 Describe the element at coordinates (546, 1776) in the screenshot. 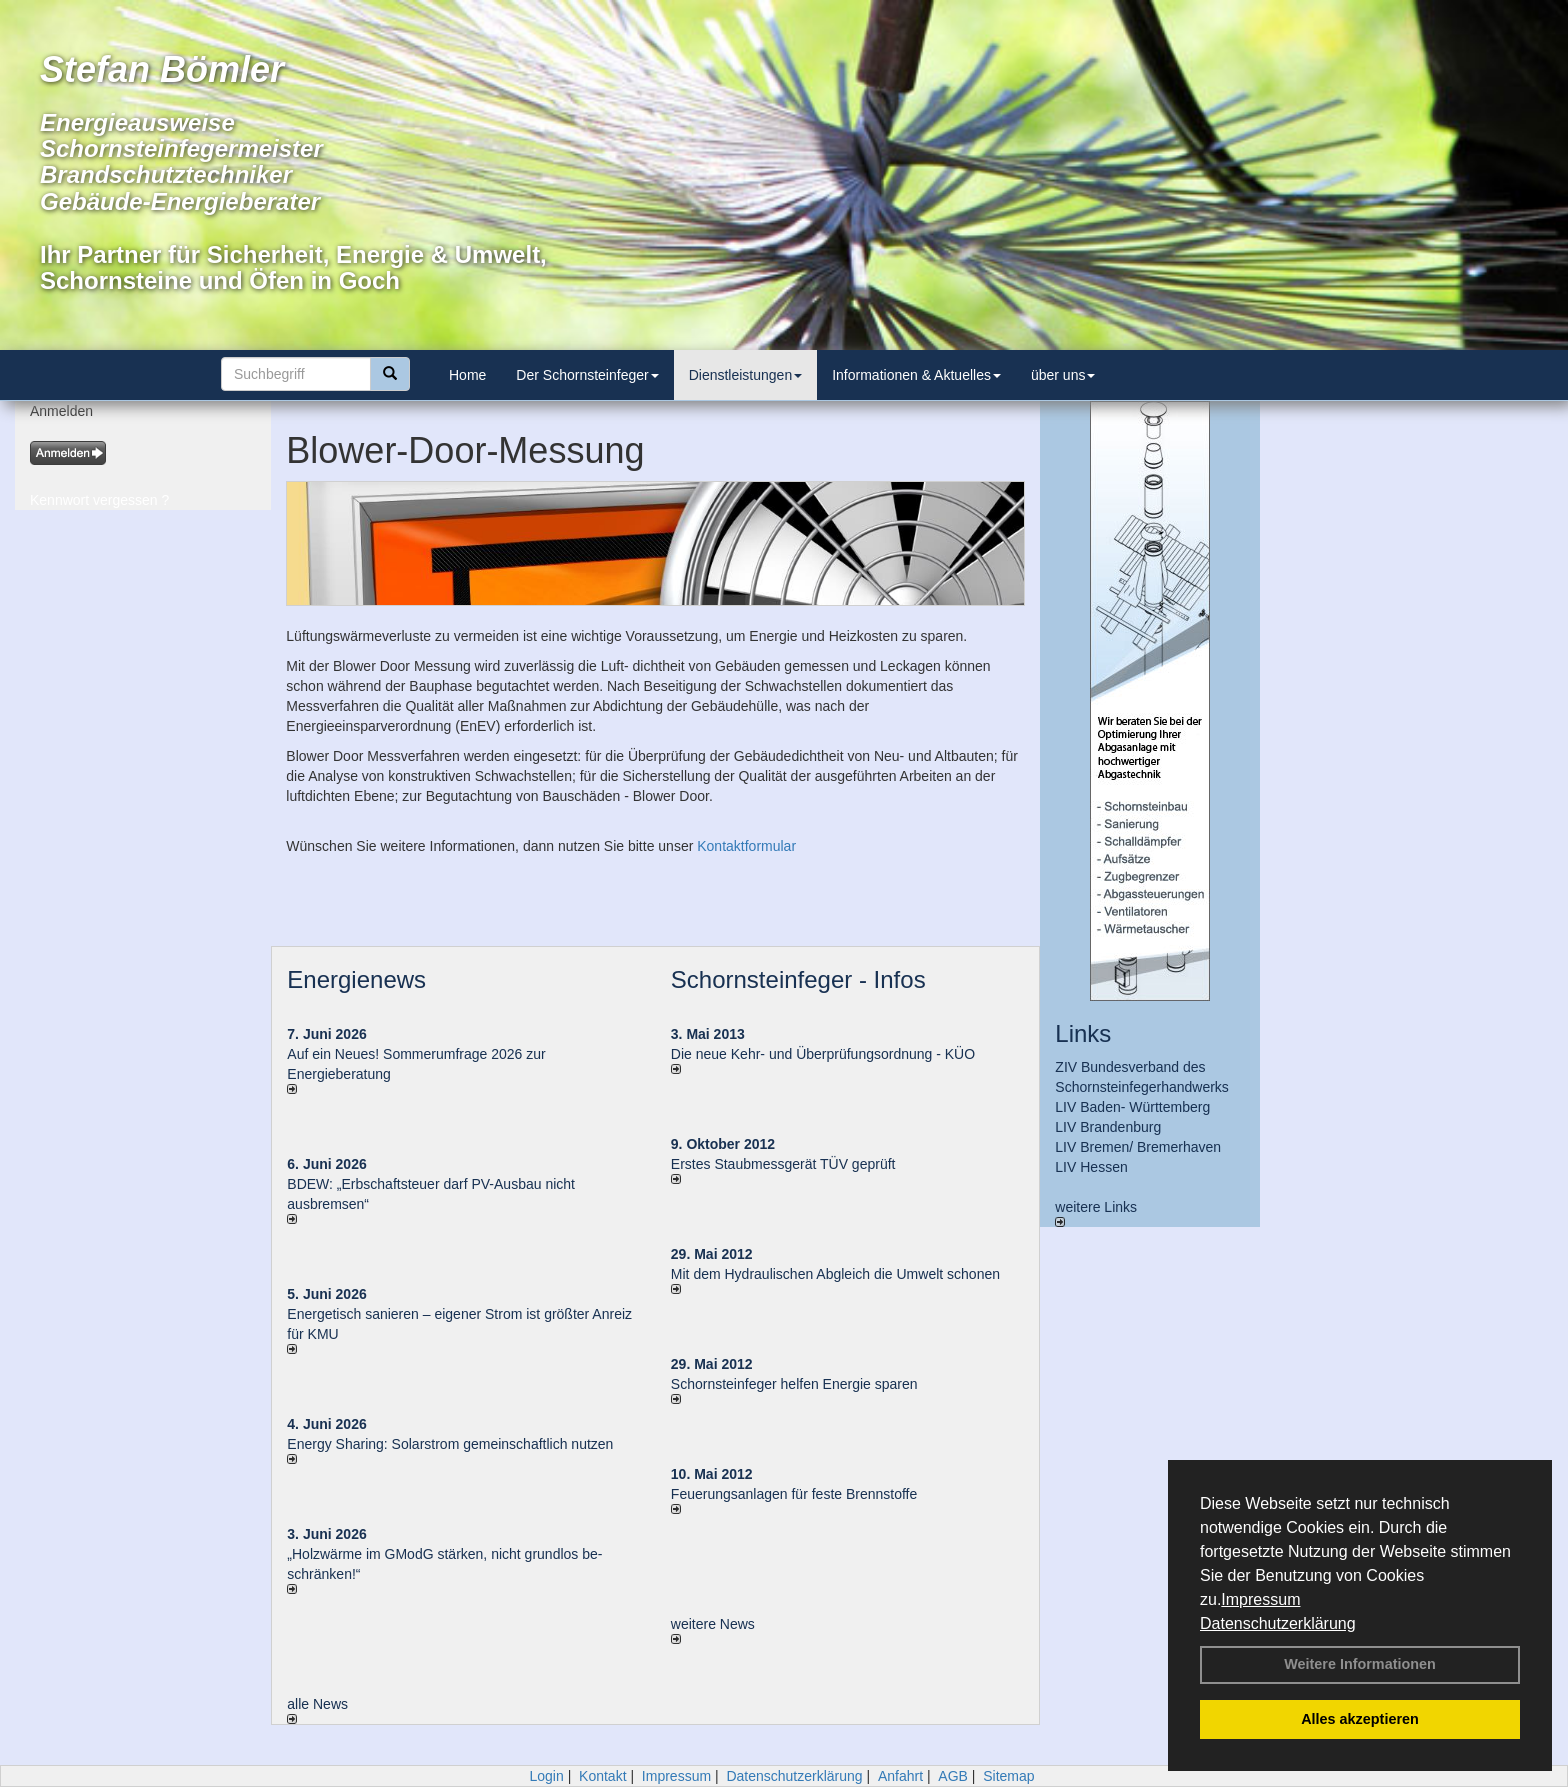

I see `Login` at that location.